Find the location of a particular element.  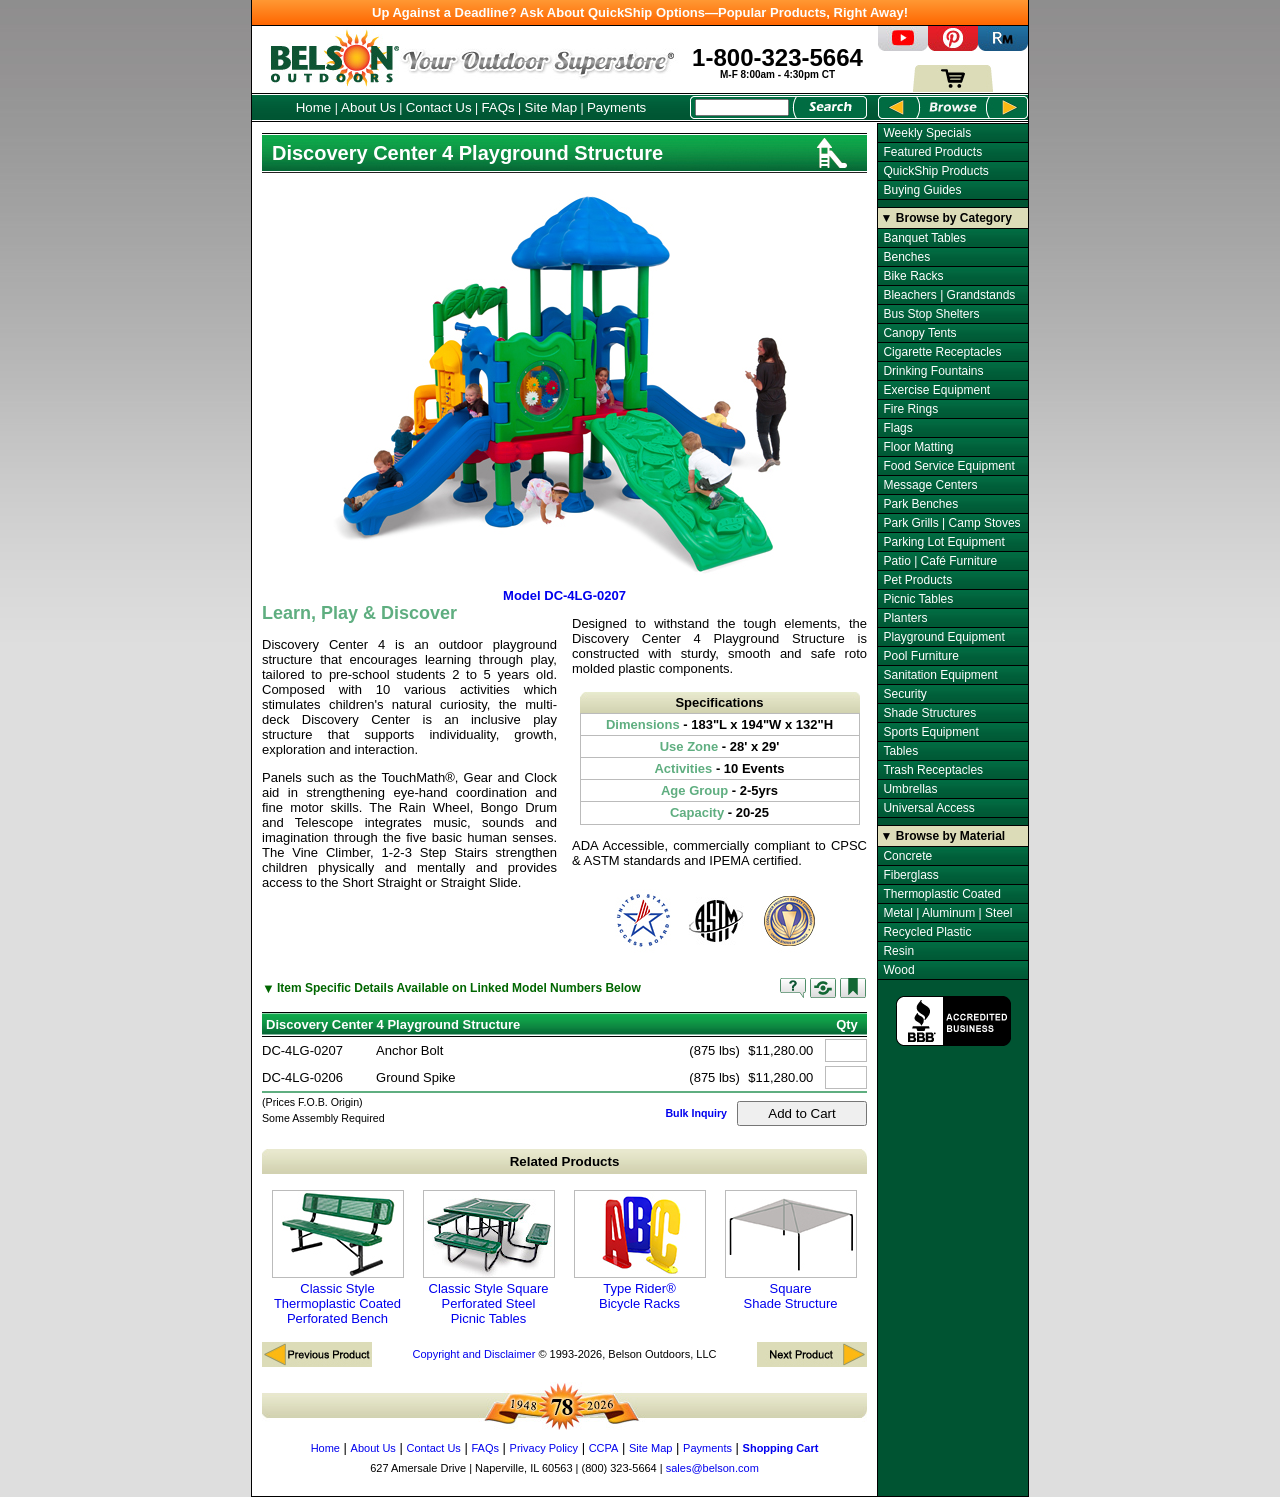

Shade Structures is located at coordinates (929, 713).